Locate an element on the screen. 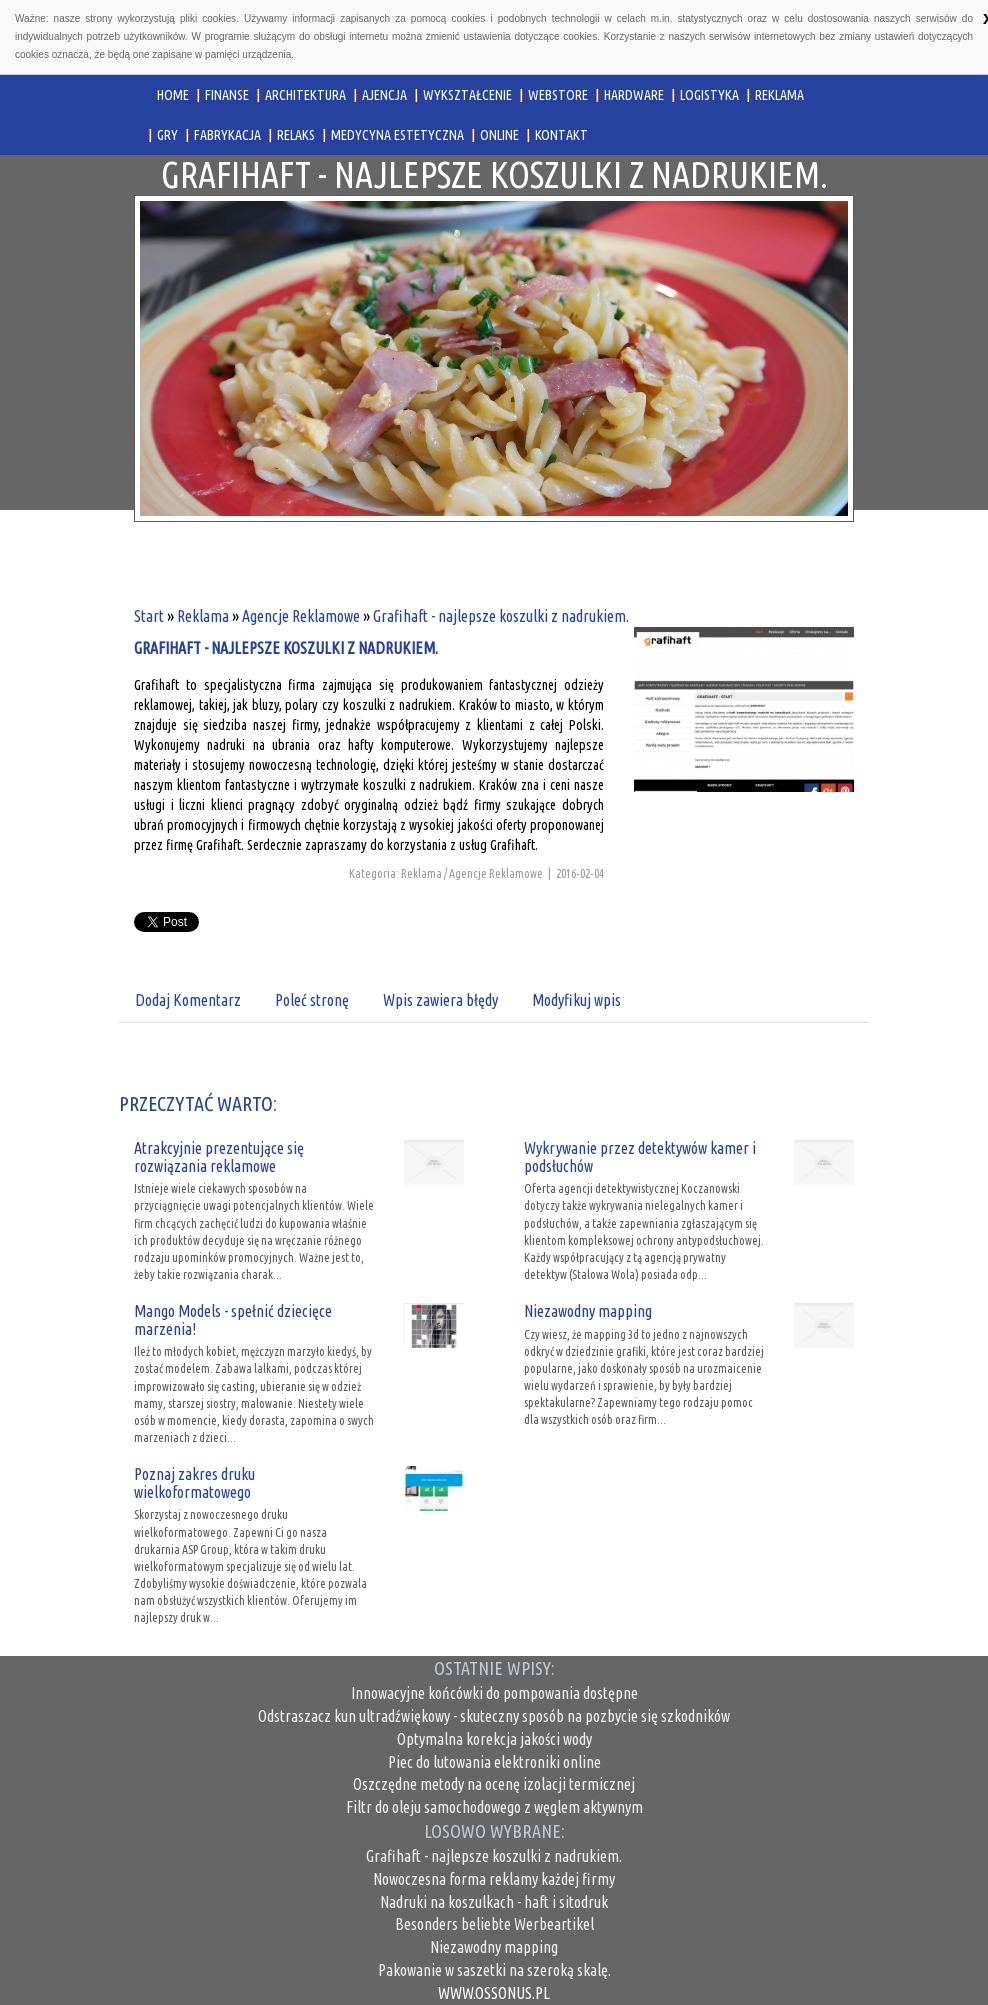 The image size is (988, 2005). Mango Models - spełnić dziecięce marzenia! is located at coordinates (233, 1320).